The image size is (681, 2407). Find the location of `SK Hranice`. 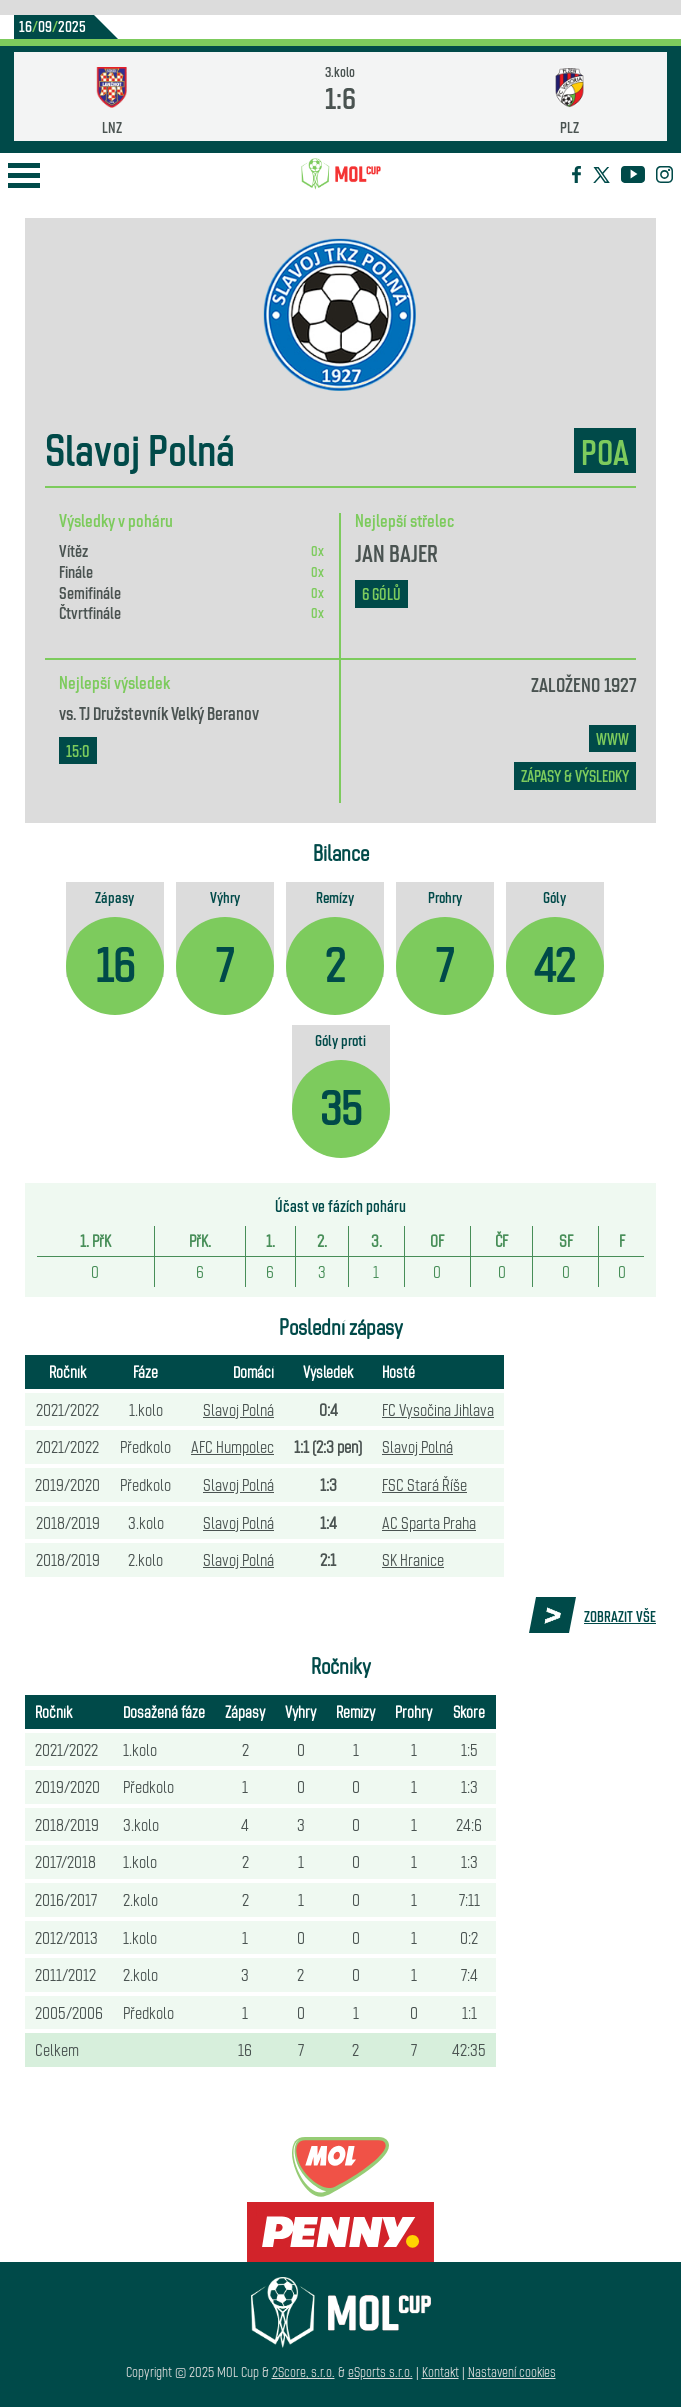

SK Hranice is located at coordinates (413, 1559).